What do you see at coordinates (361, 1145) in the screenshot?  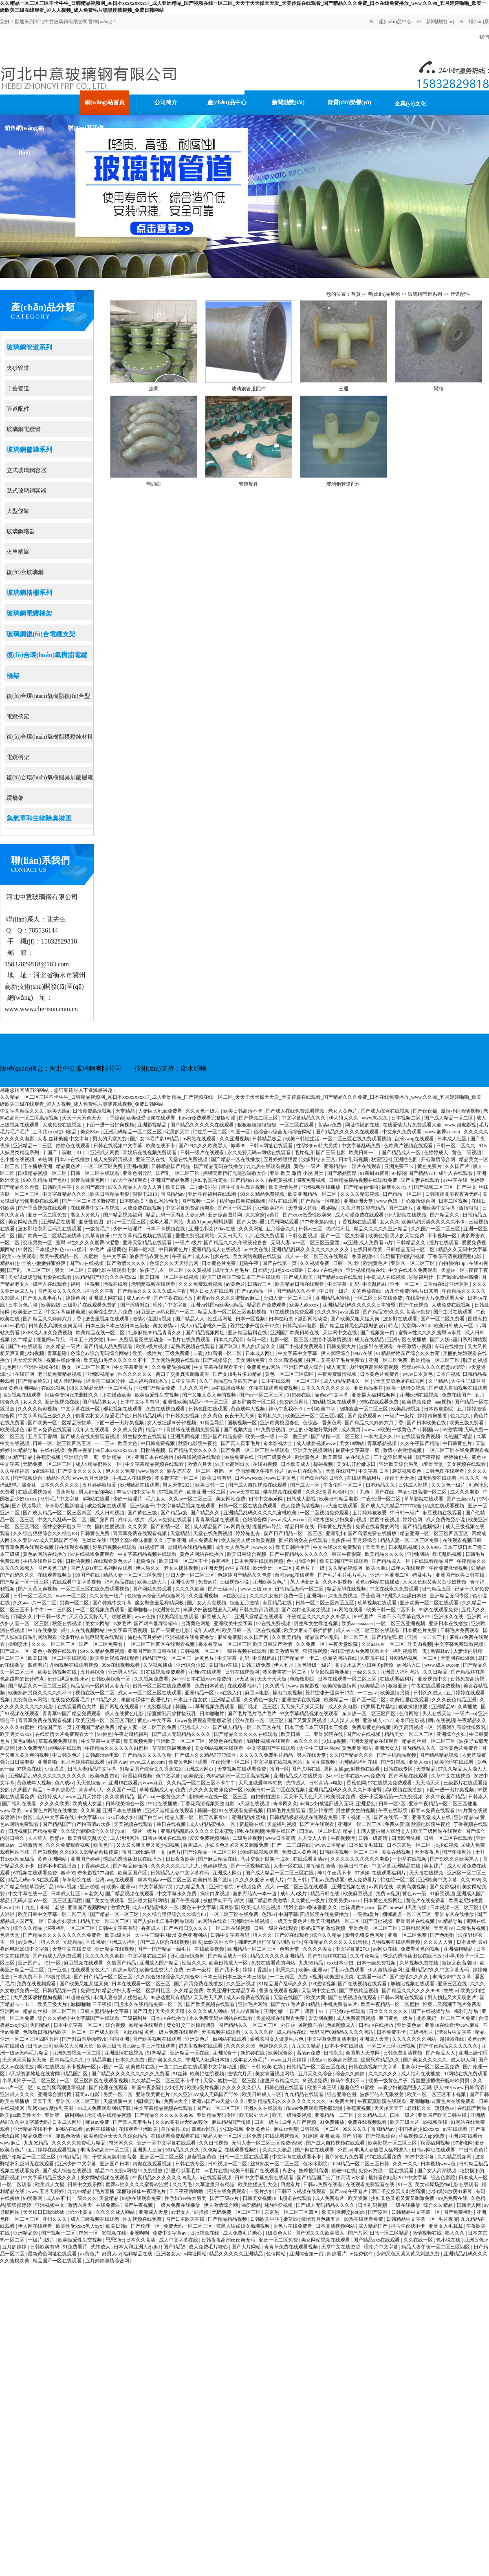 I see `中文字幕乱码免费` at bounding box center [361, 1145].